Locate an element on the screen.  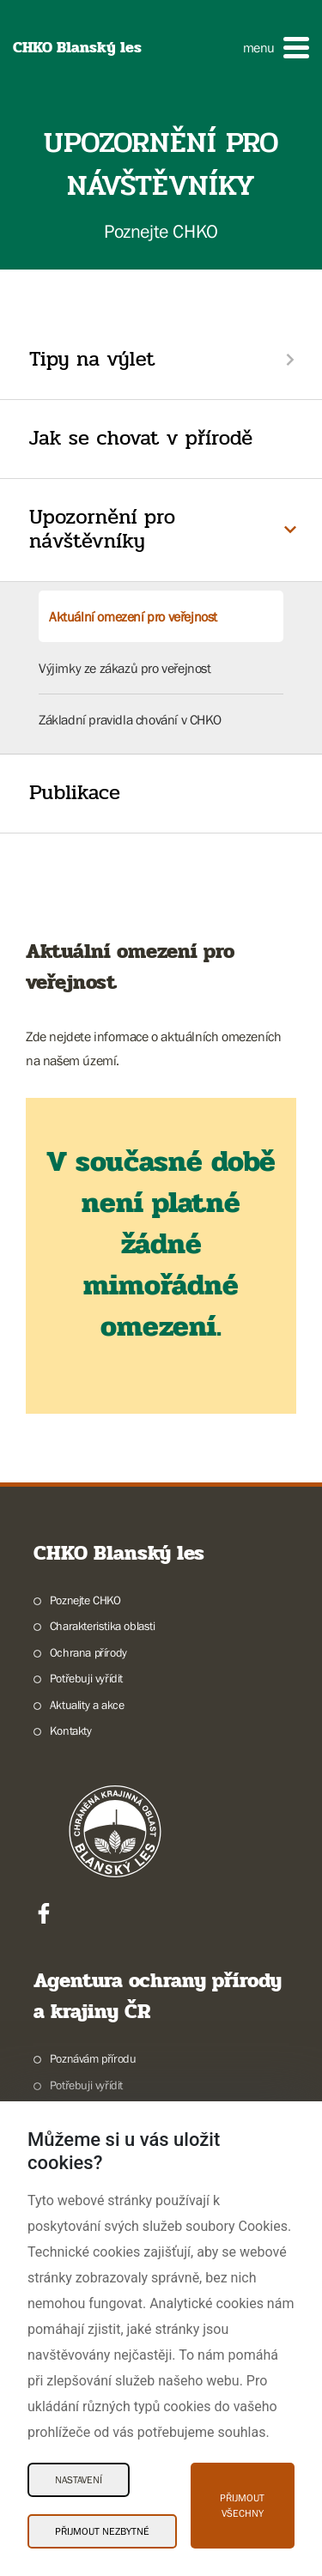
Publikace is located at coordinates (74, 793).